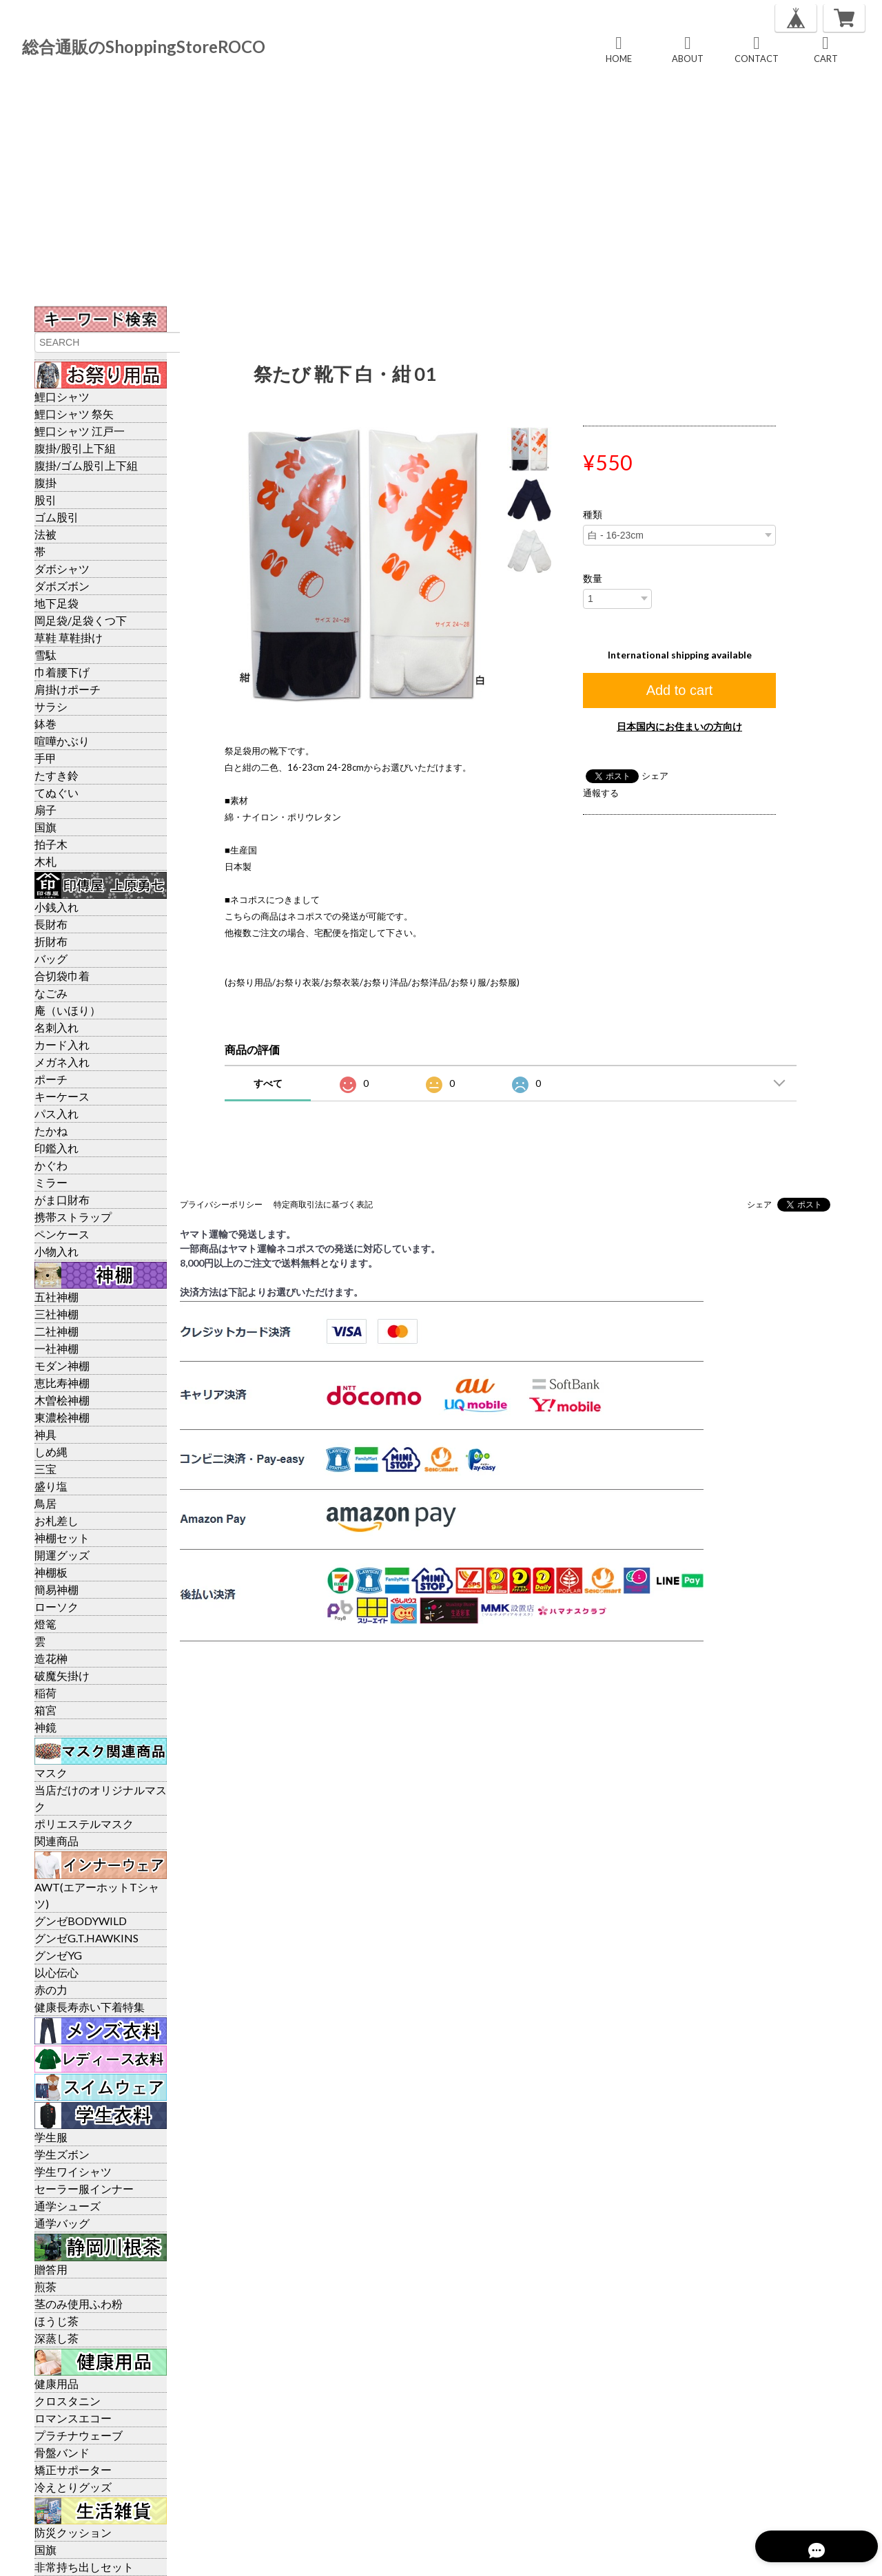  What do you see at coordinates (62, 1365) in the screenshot?
I see `モダン神棚` at bounding box center [62, 1365].